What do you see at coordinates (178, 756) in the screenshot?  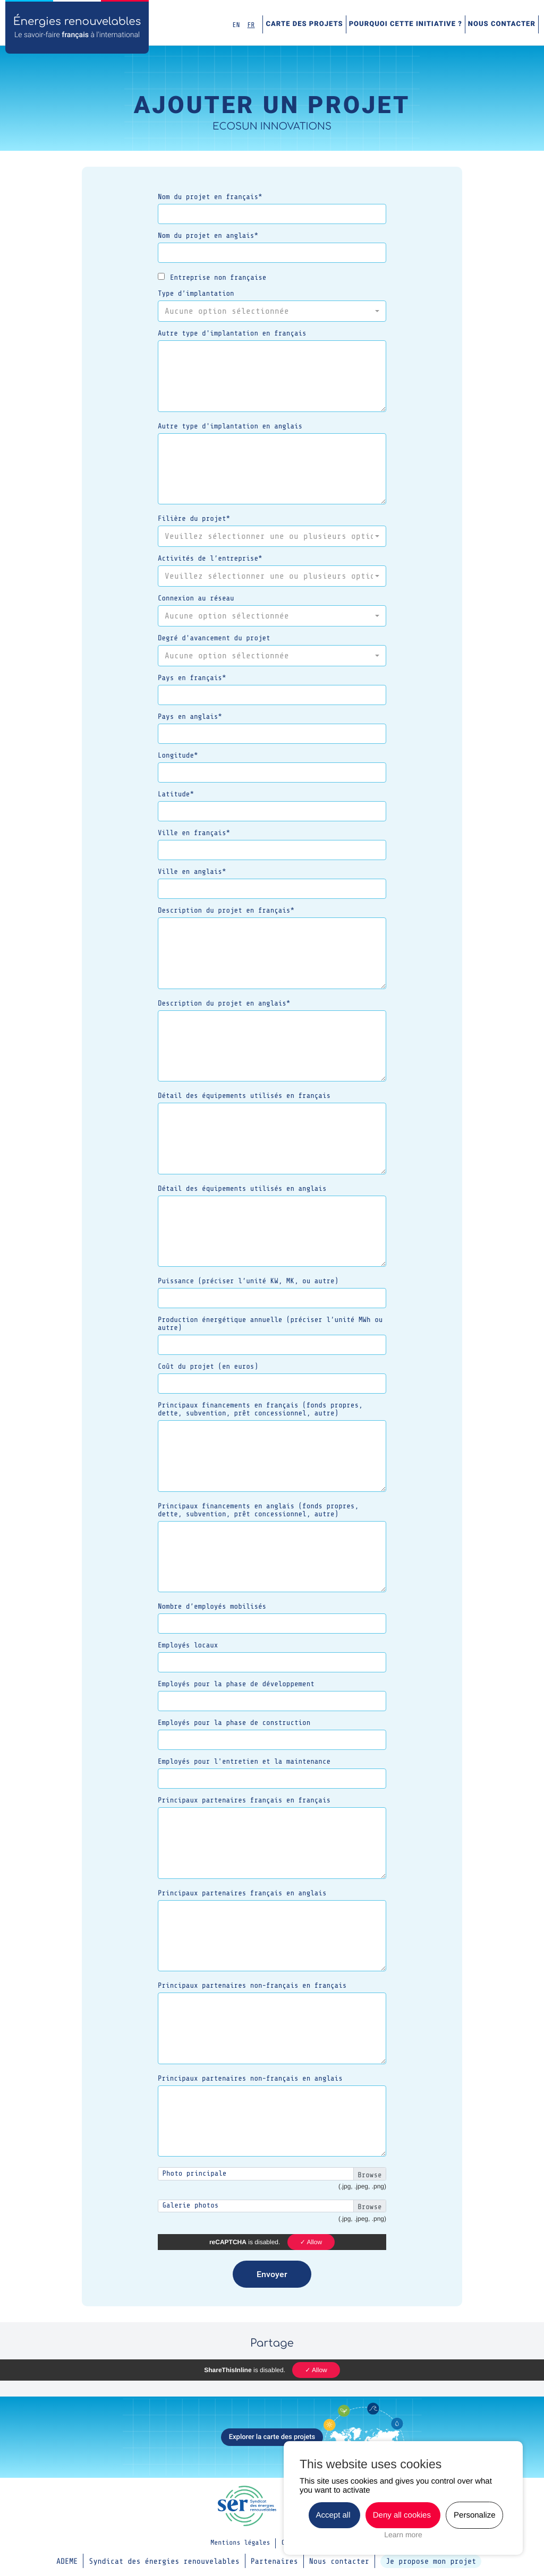 I see `Longitude*` at bounding box center [178, 756].